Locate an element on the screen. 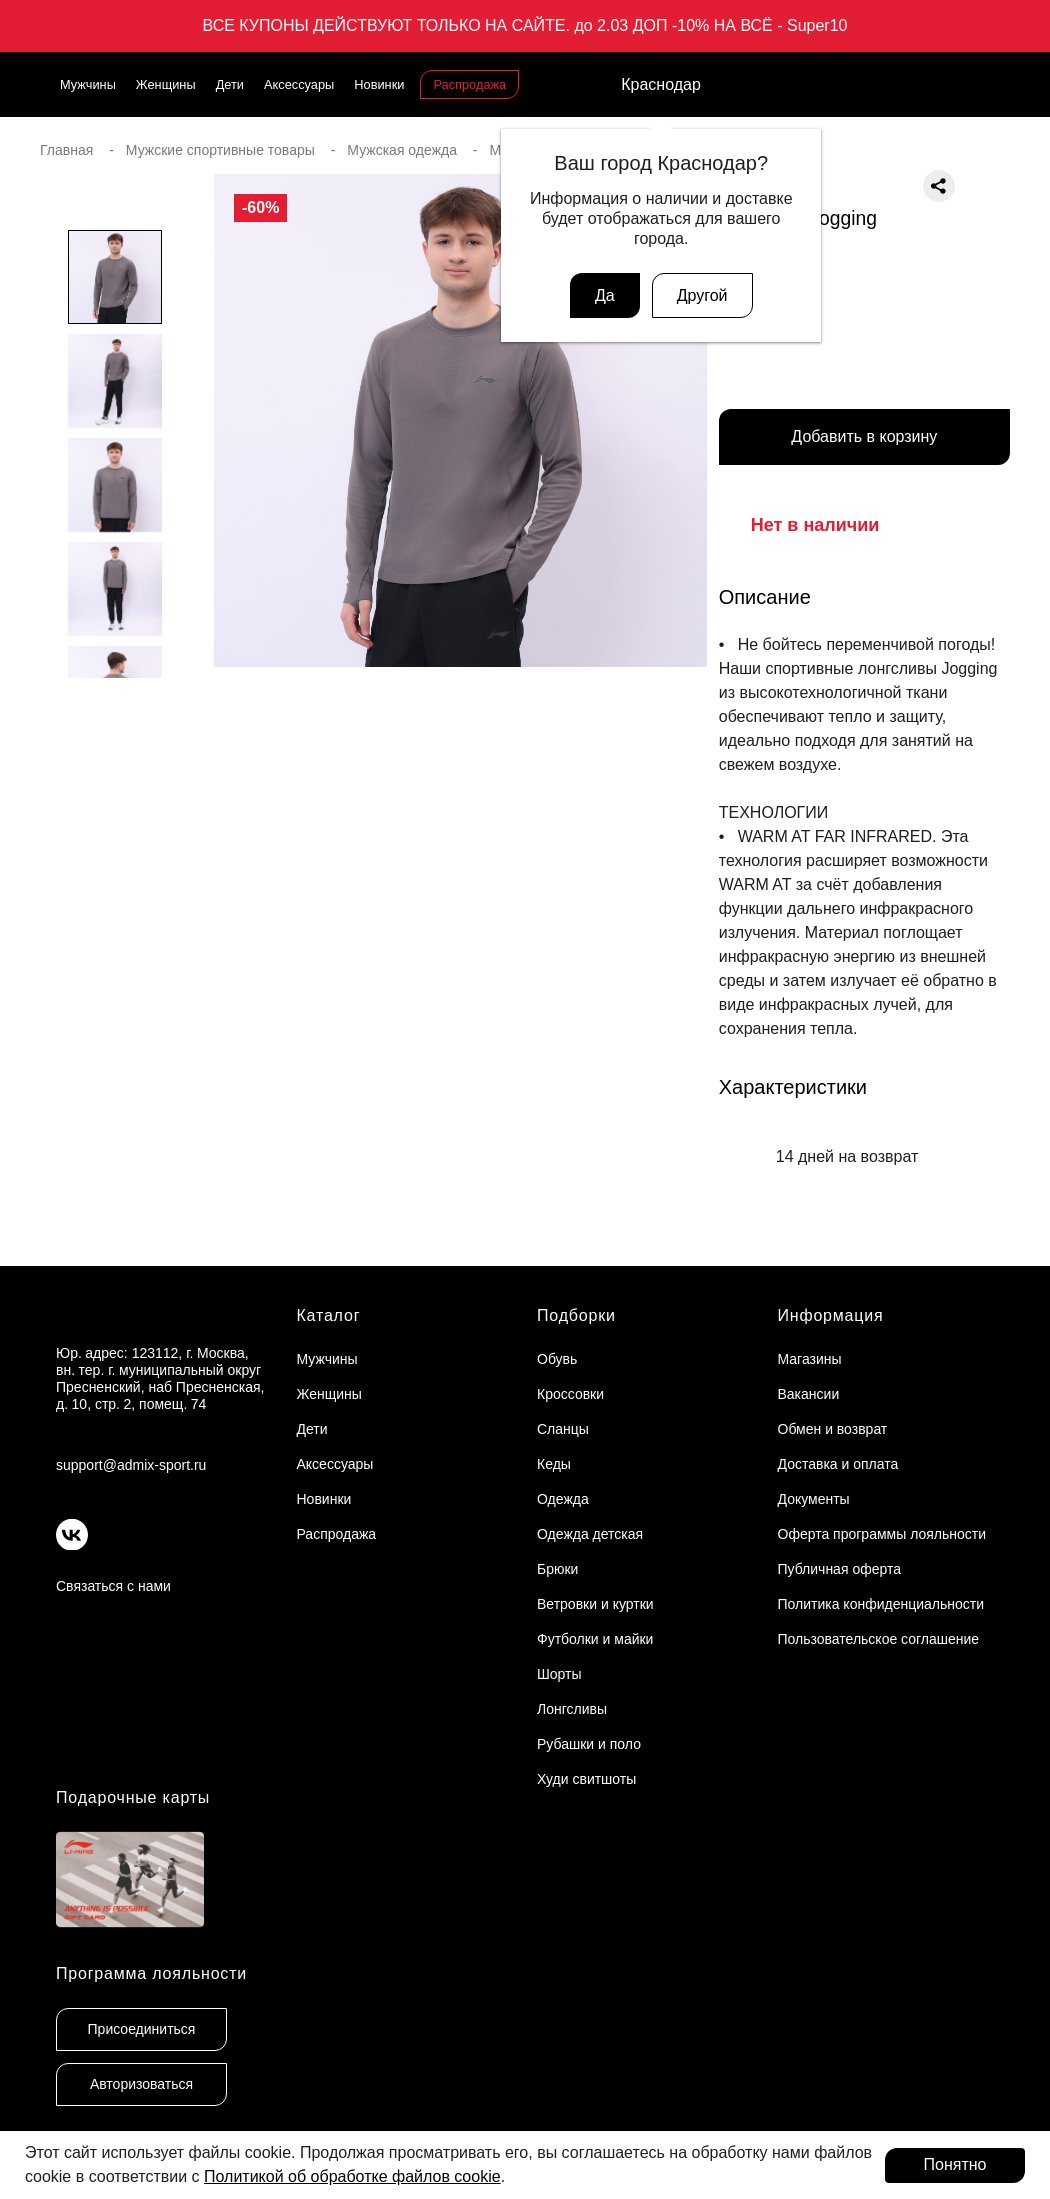 This screenshot has height=2199, width=1050. Публичная оферта is located at coordinates (840, 1569).